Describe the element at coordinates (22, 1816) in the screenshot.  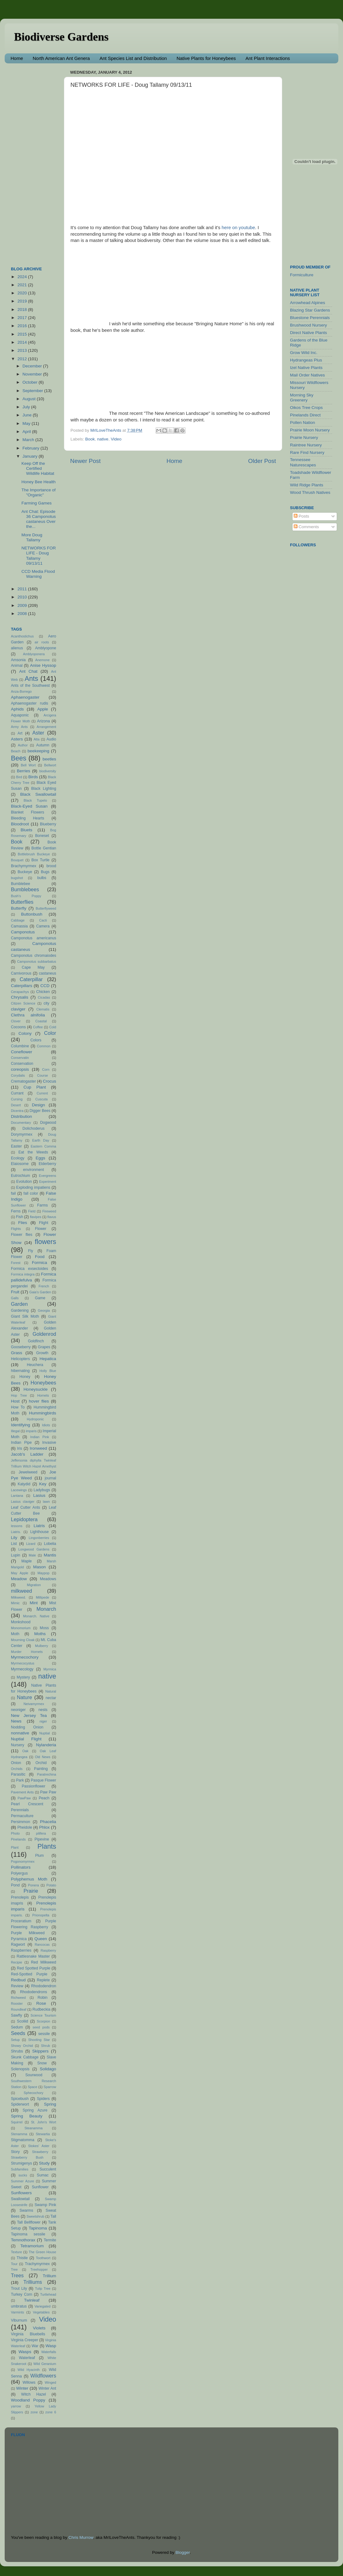
I see `Permaculture` at that location.